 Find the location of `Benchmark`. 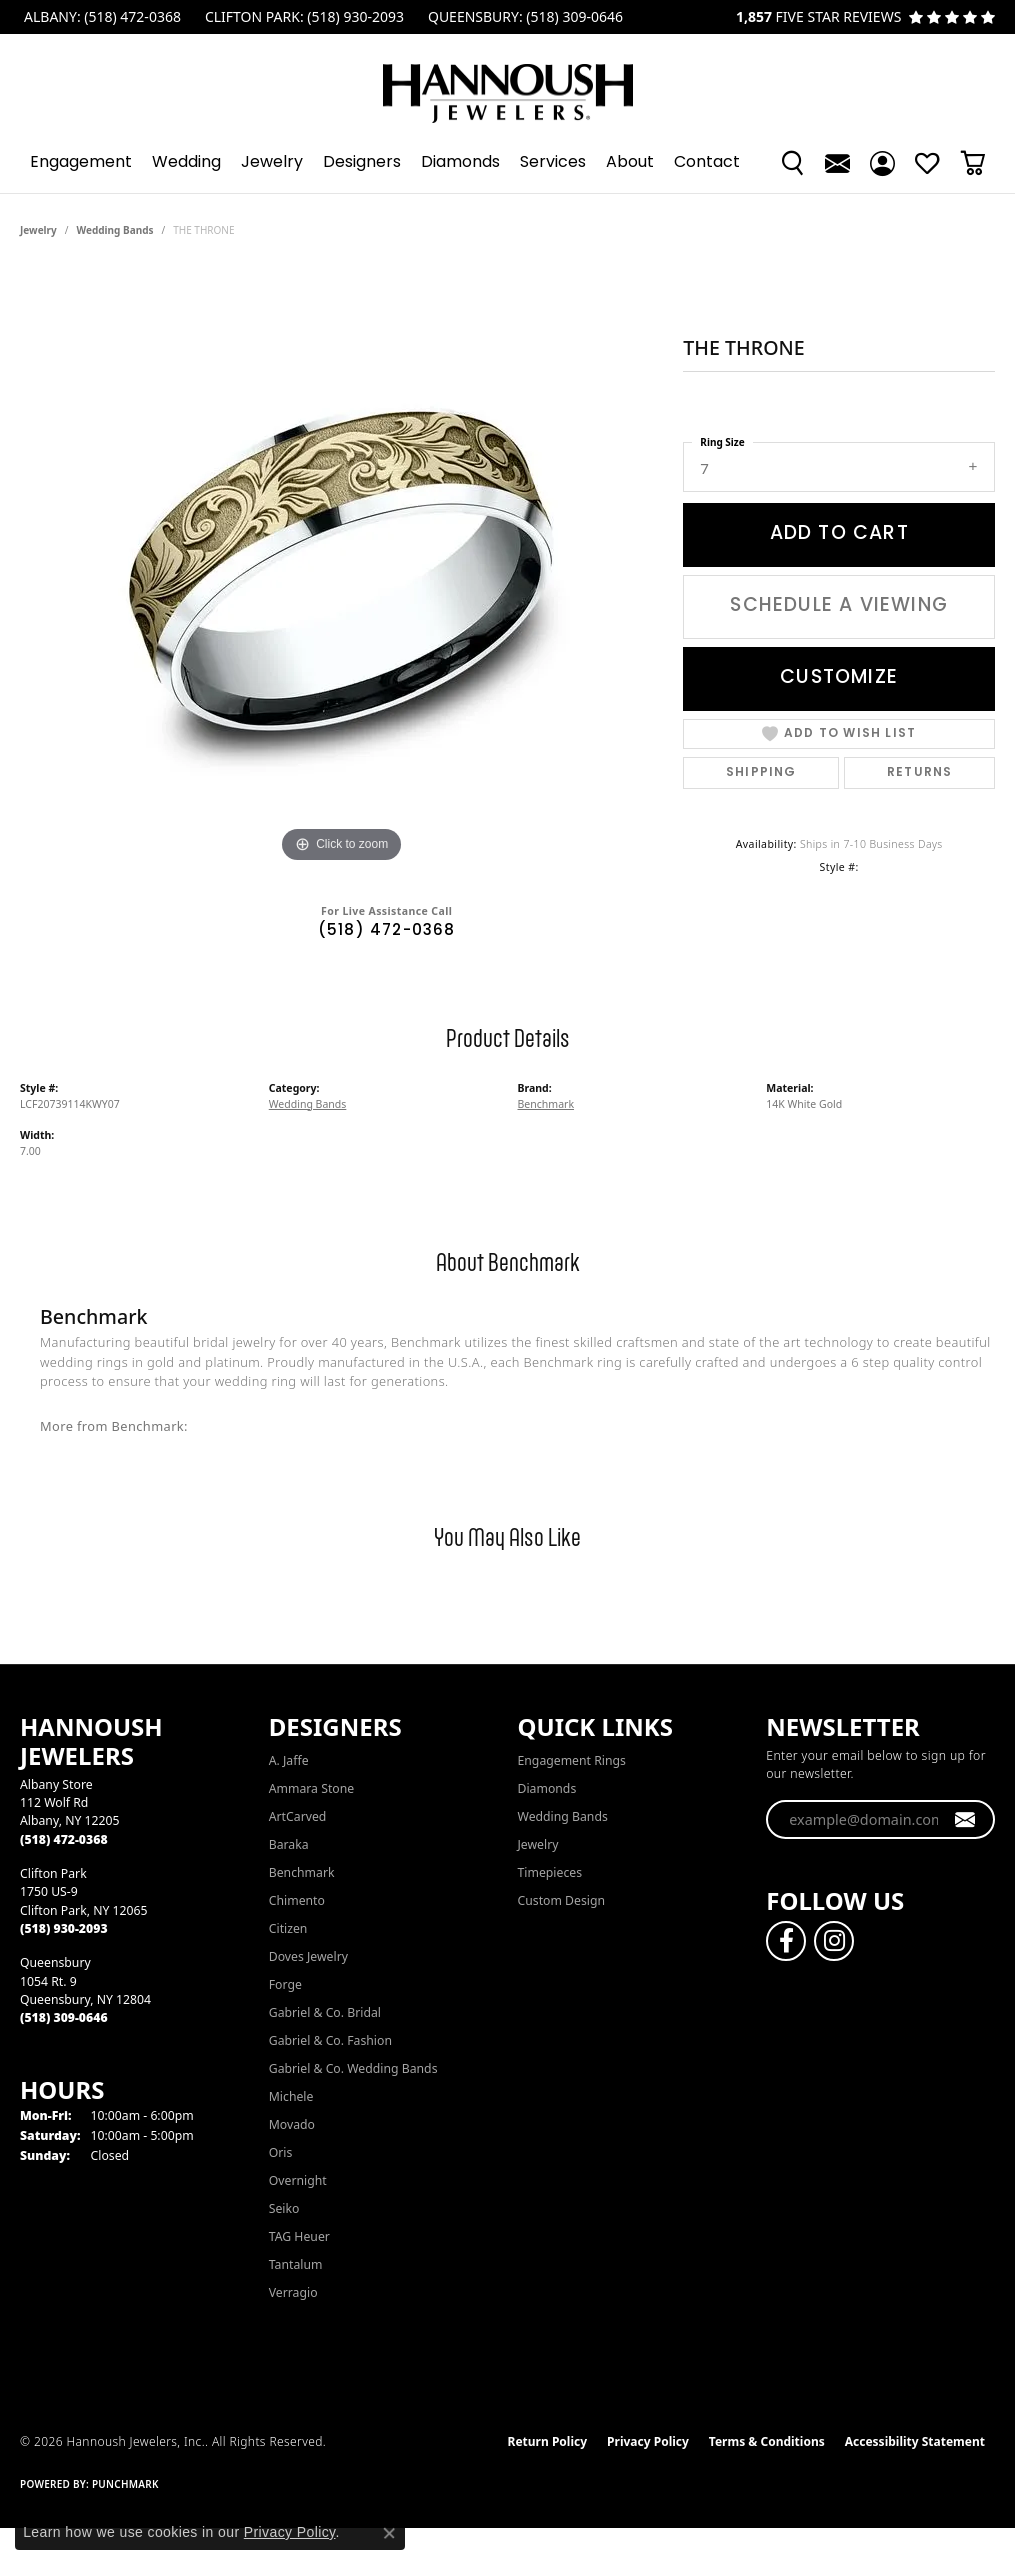

Benchmark is located at coordinates (546, 1104).